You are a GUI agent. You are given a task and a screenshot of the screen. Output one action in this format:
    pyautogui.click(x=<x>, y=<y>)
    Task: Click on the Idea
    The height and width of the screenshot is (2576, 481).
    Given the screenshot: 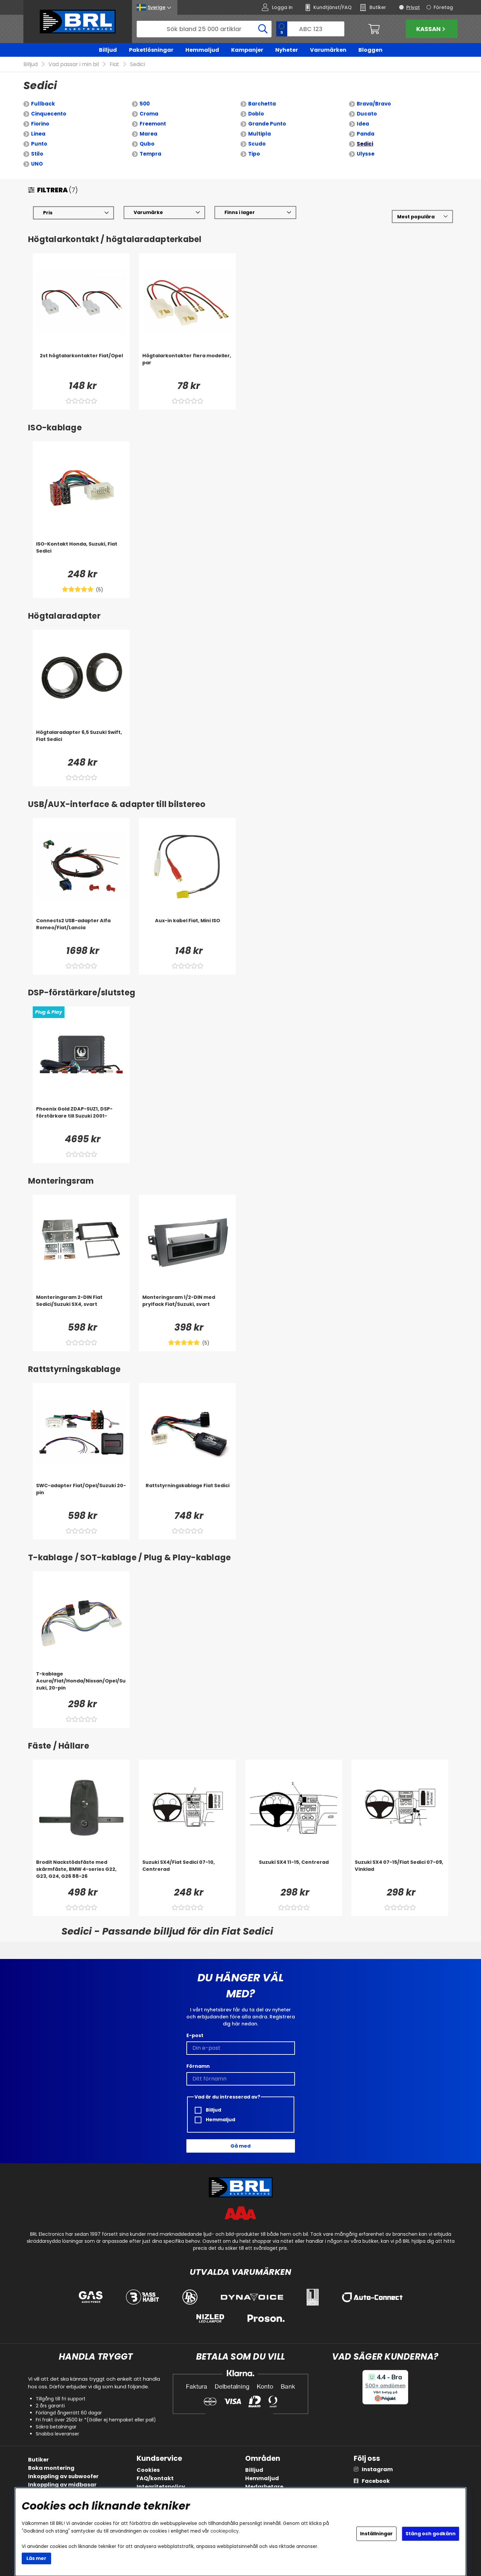 What is the action you would take?
    pyautogui.click(x=363, y=124)
    